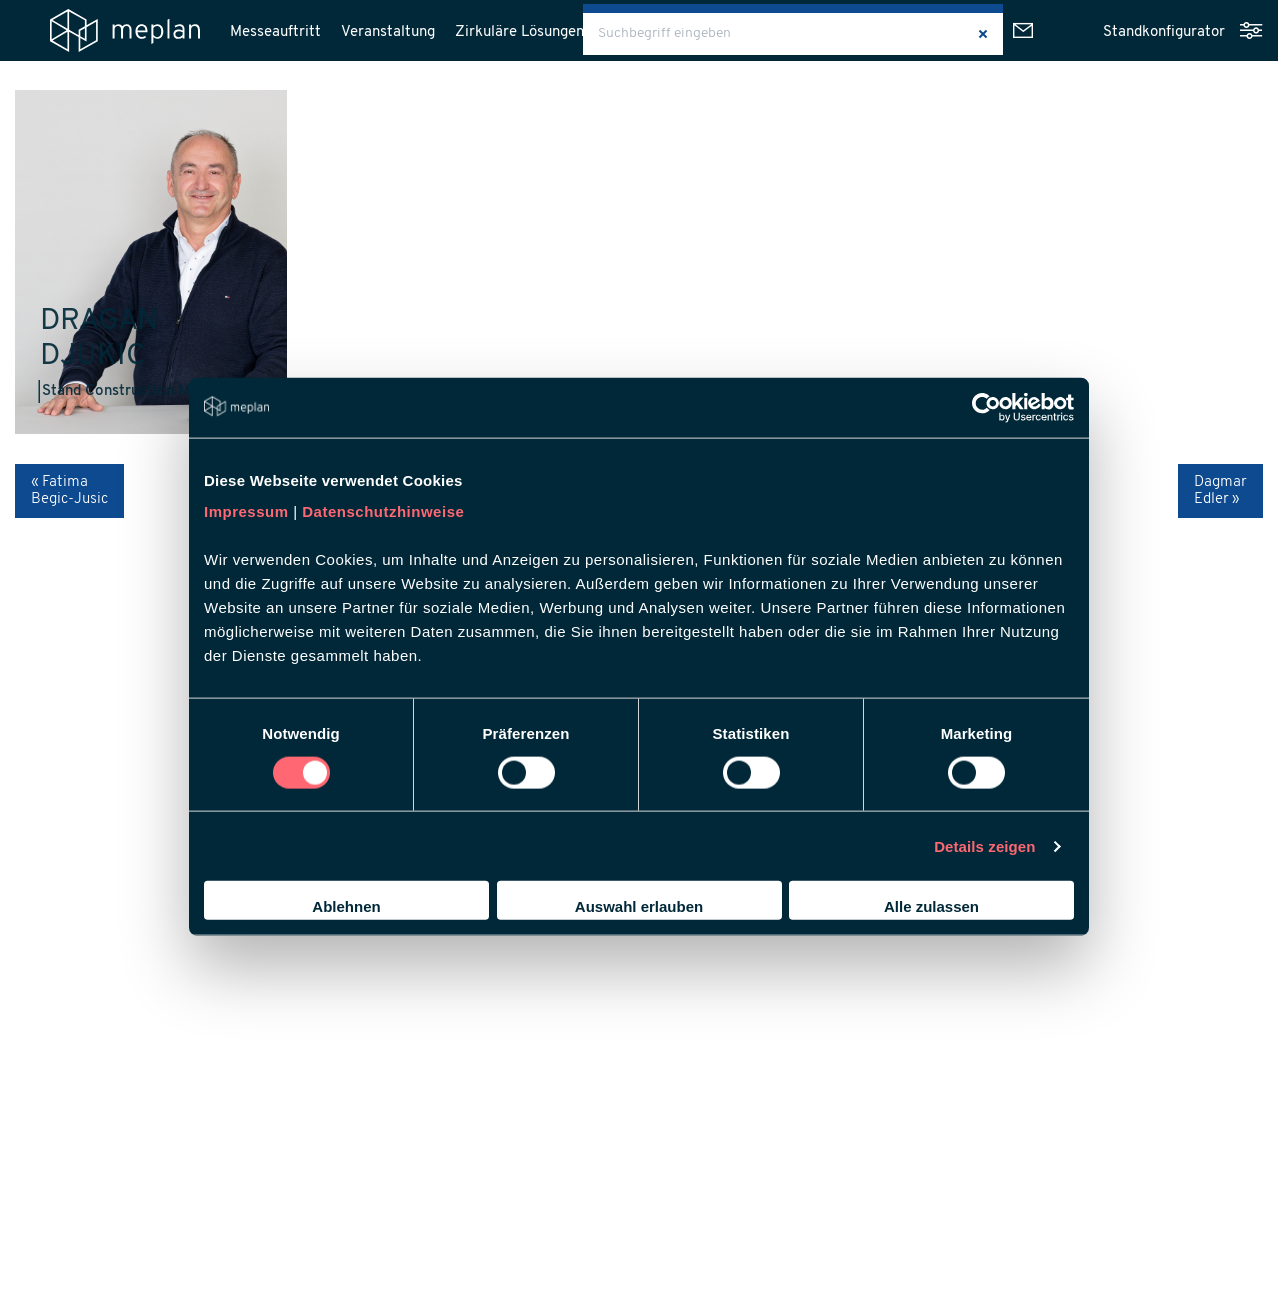  I want to click on Datenschutzhinweise, so click(383, 511).